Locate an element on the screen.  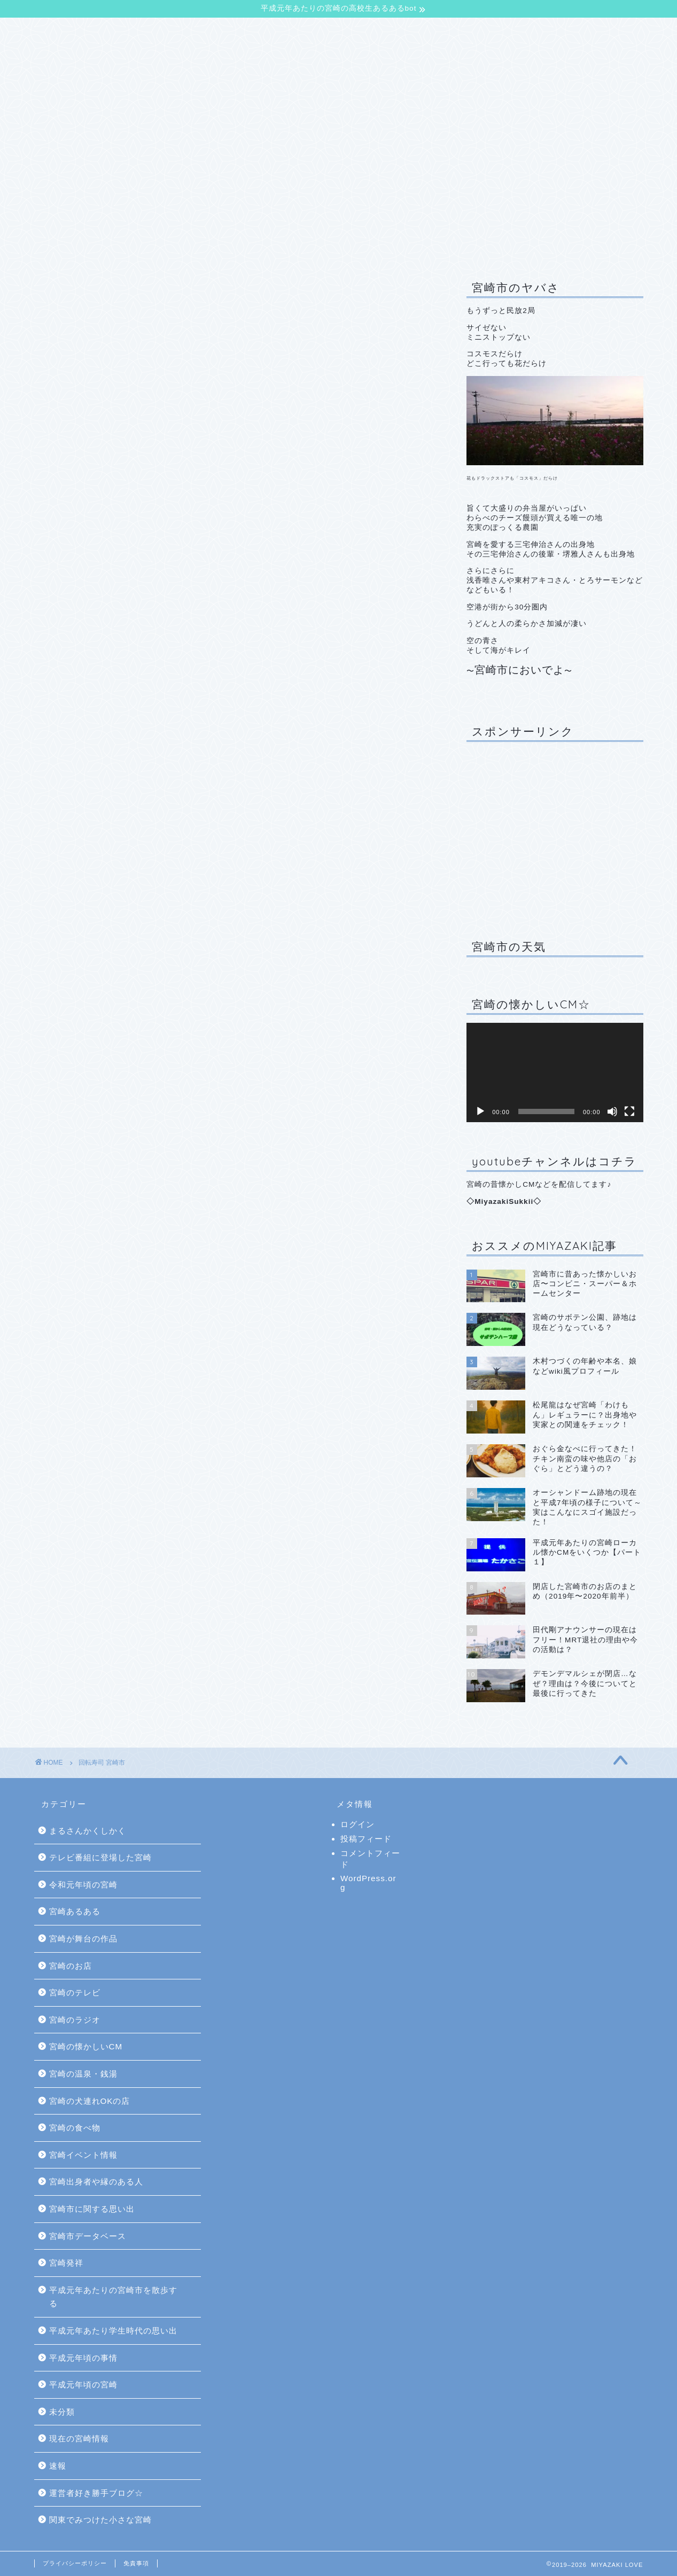
免責事項 is located at coordinates (136, 2563).